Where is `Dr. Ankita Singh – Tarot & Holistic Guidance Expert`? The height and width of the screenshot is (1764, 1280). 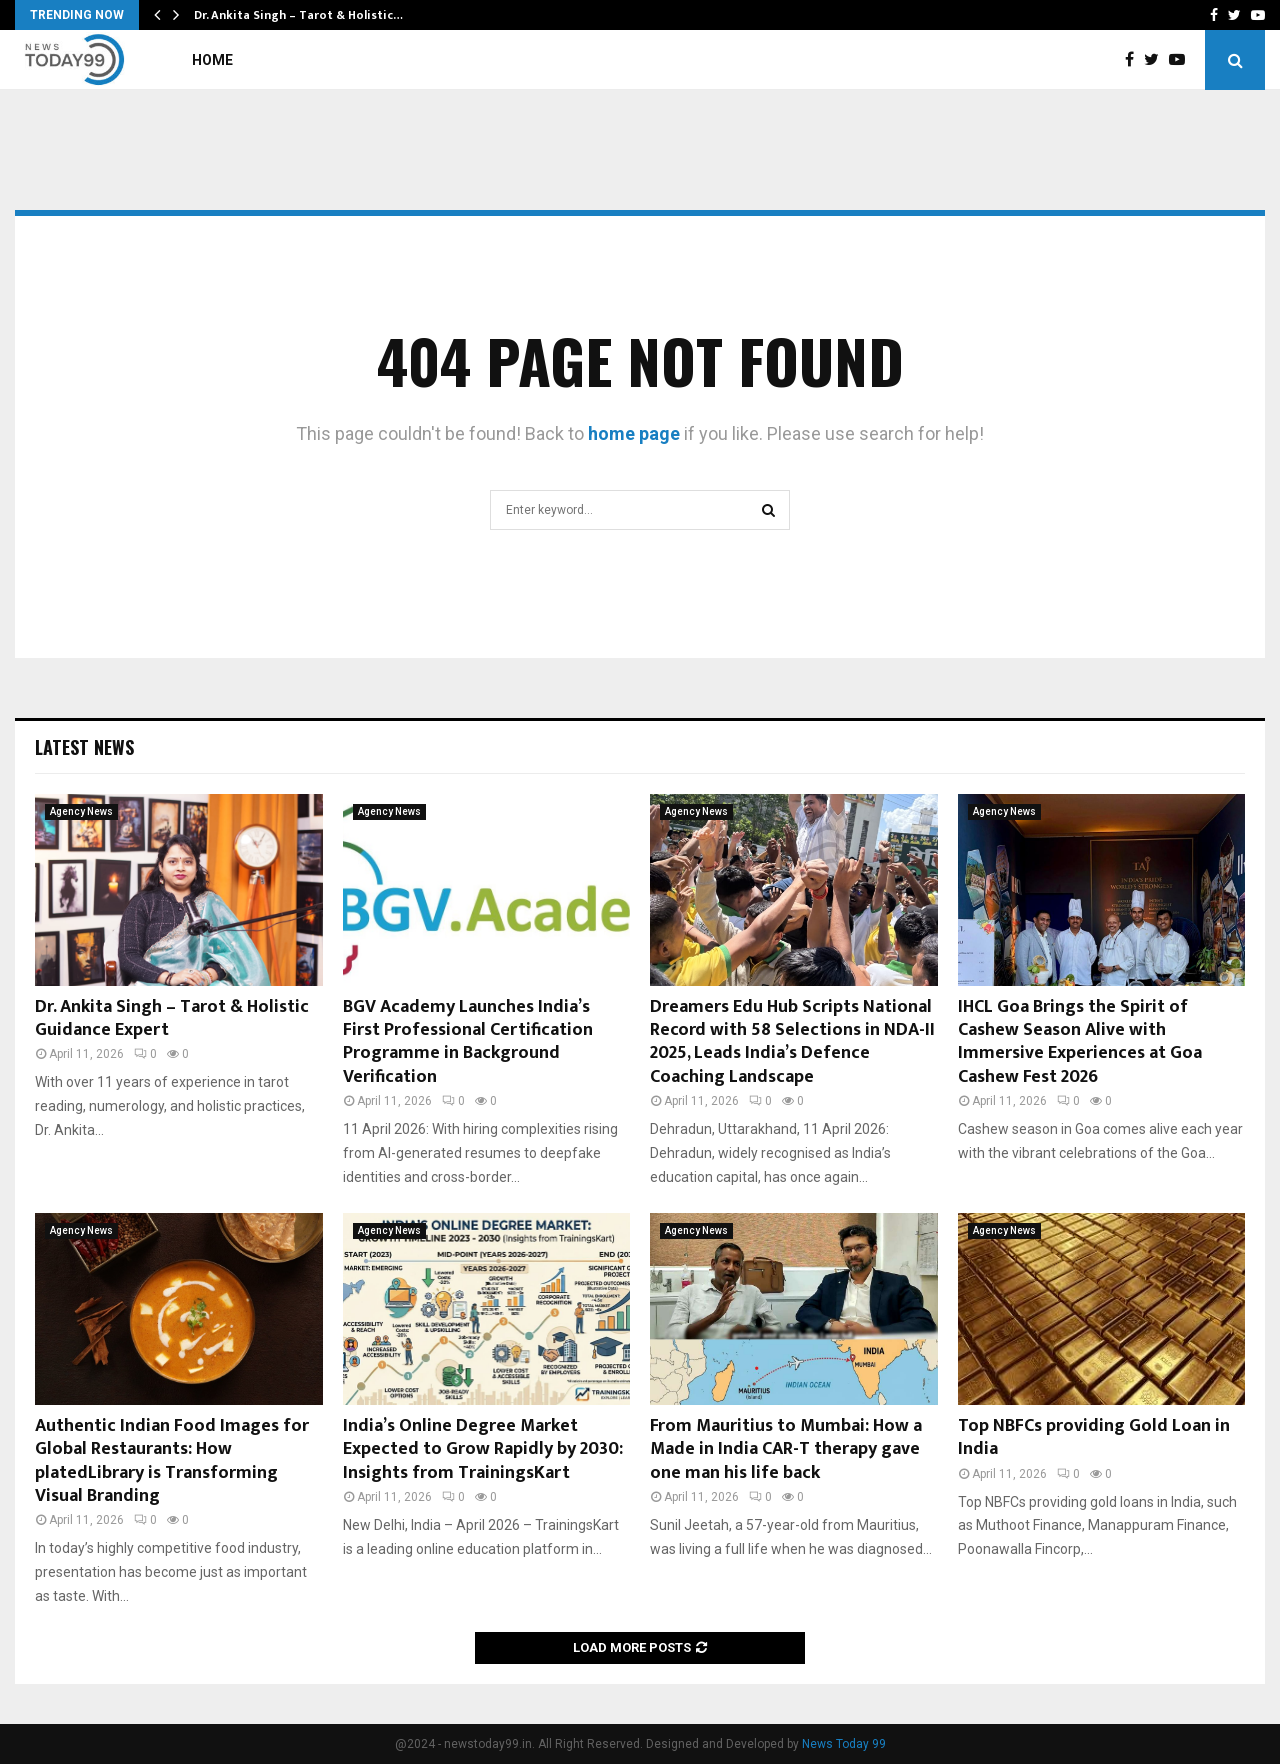
Dr. Ankita Singh – Tarot & Holistic Guidance Expert is located at coordinates (172, 1018).